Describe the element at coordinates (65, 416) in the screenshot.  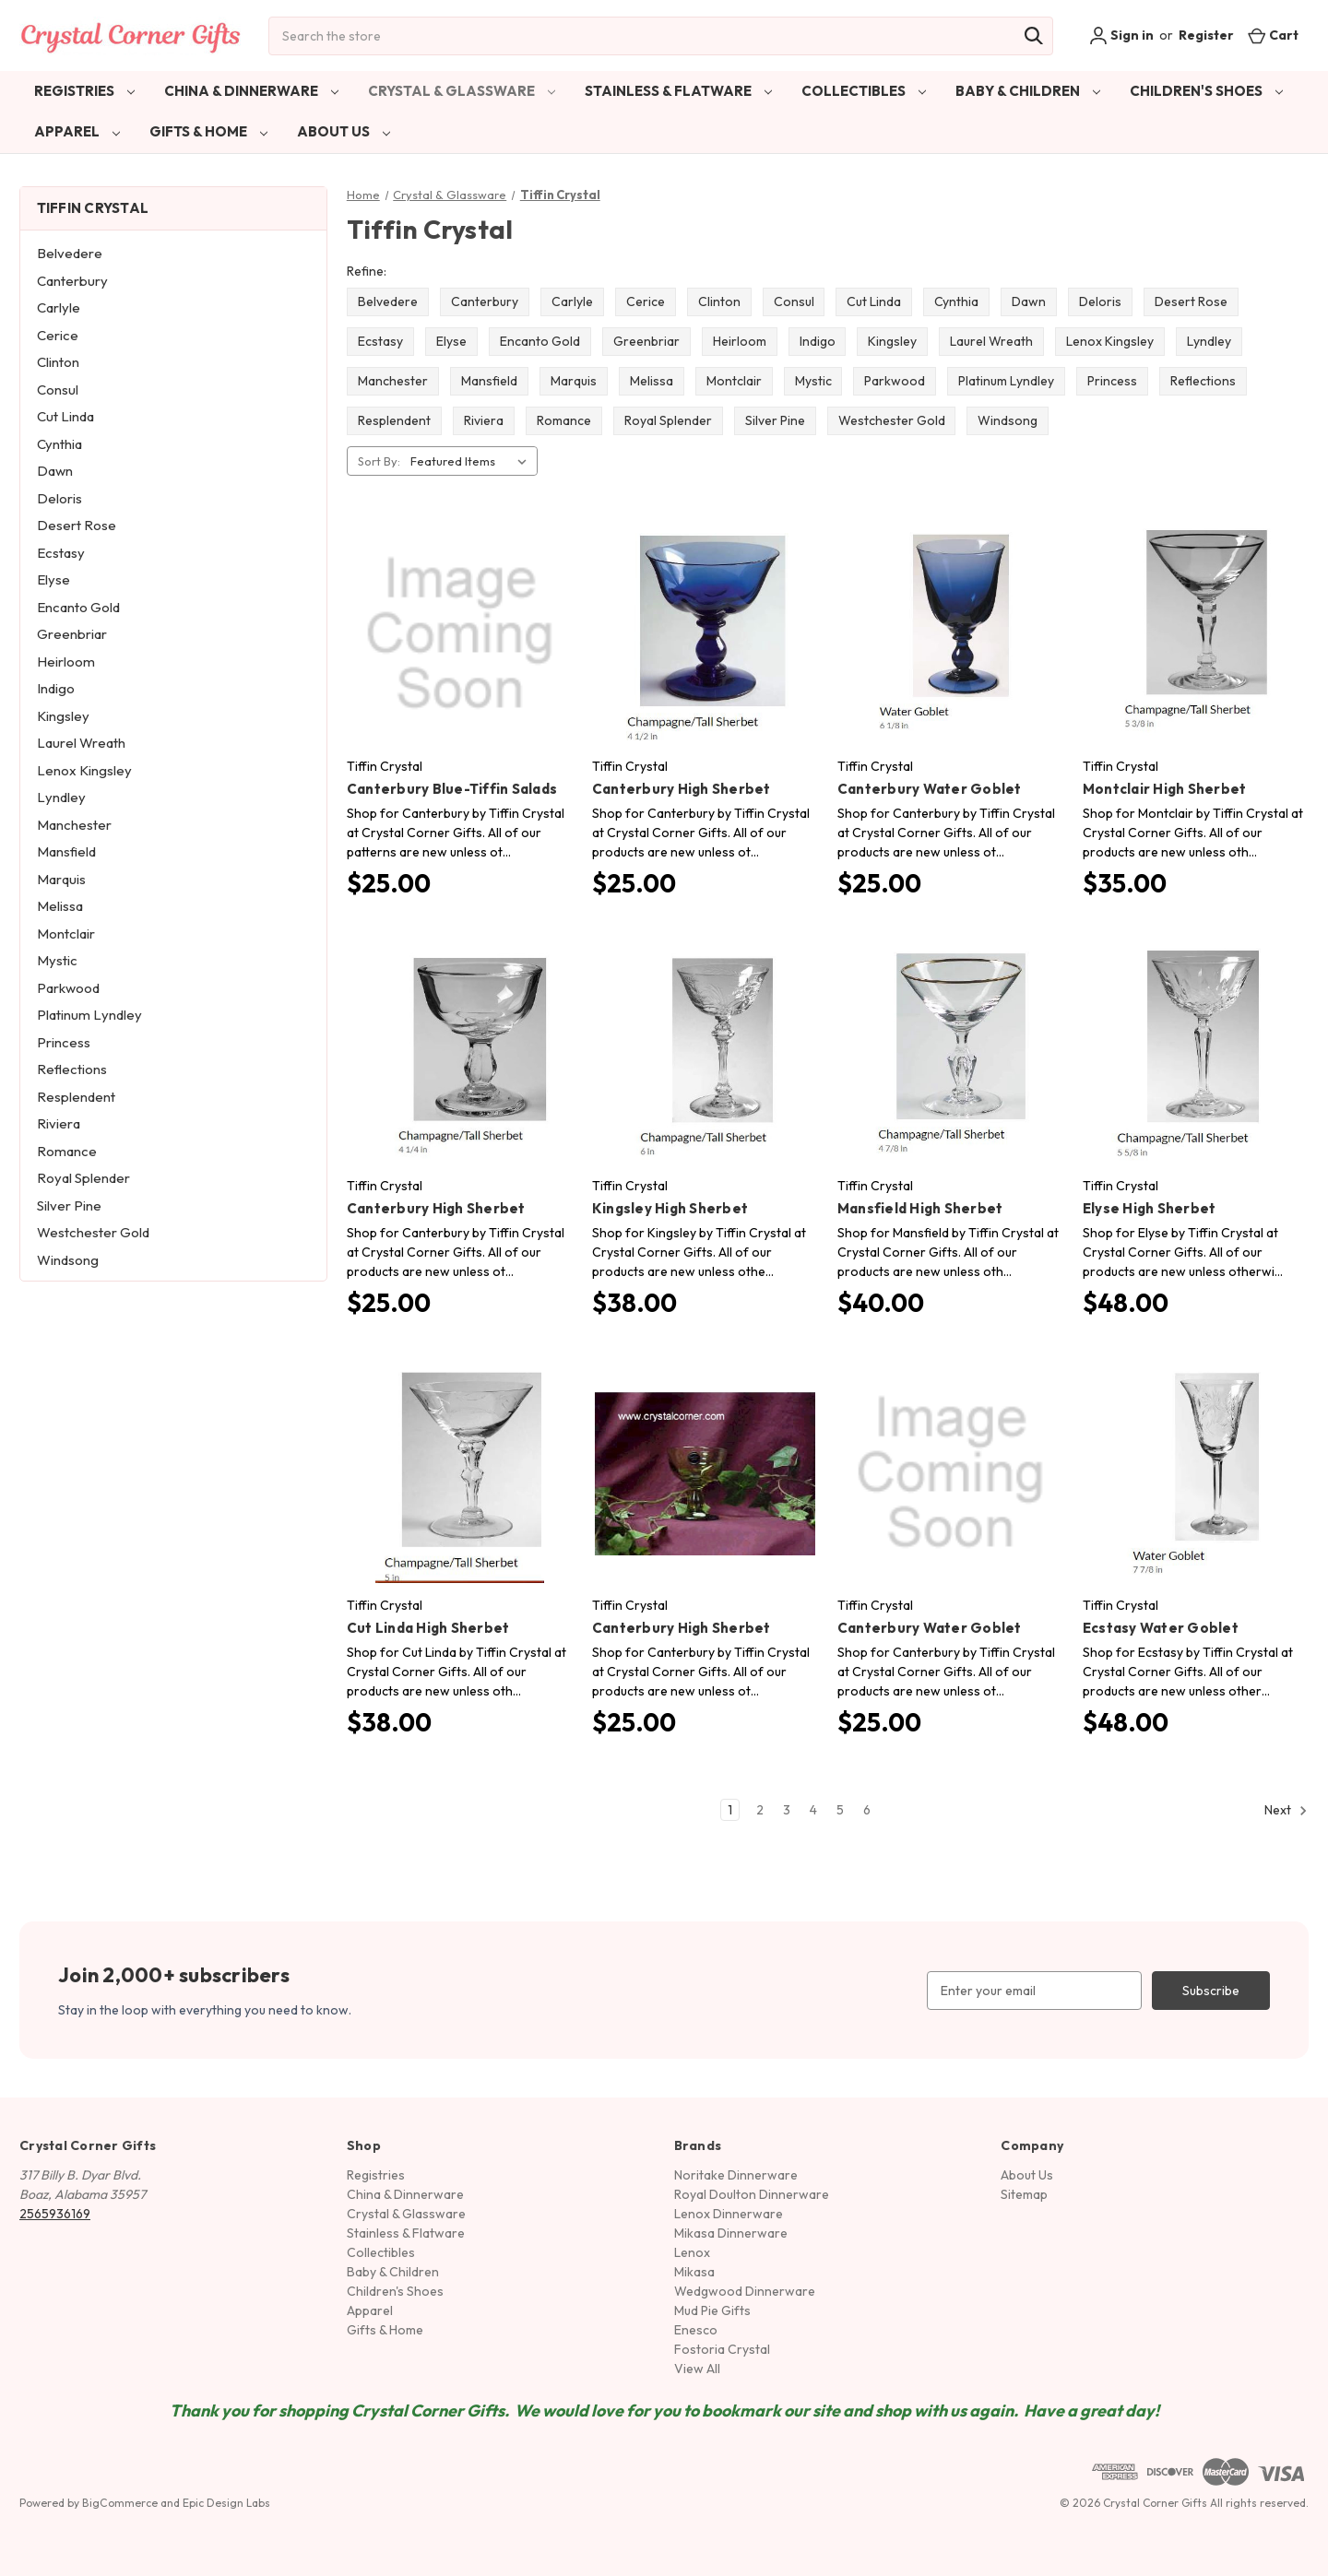
I see `Cut Linda` at that location.